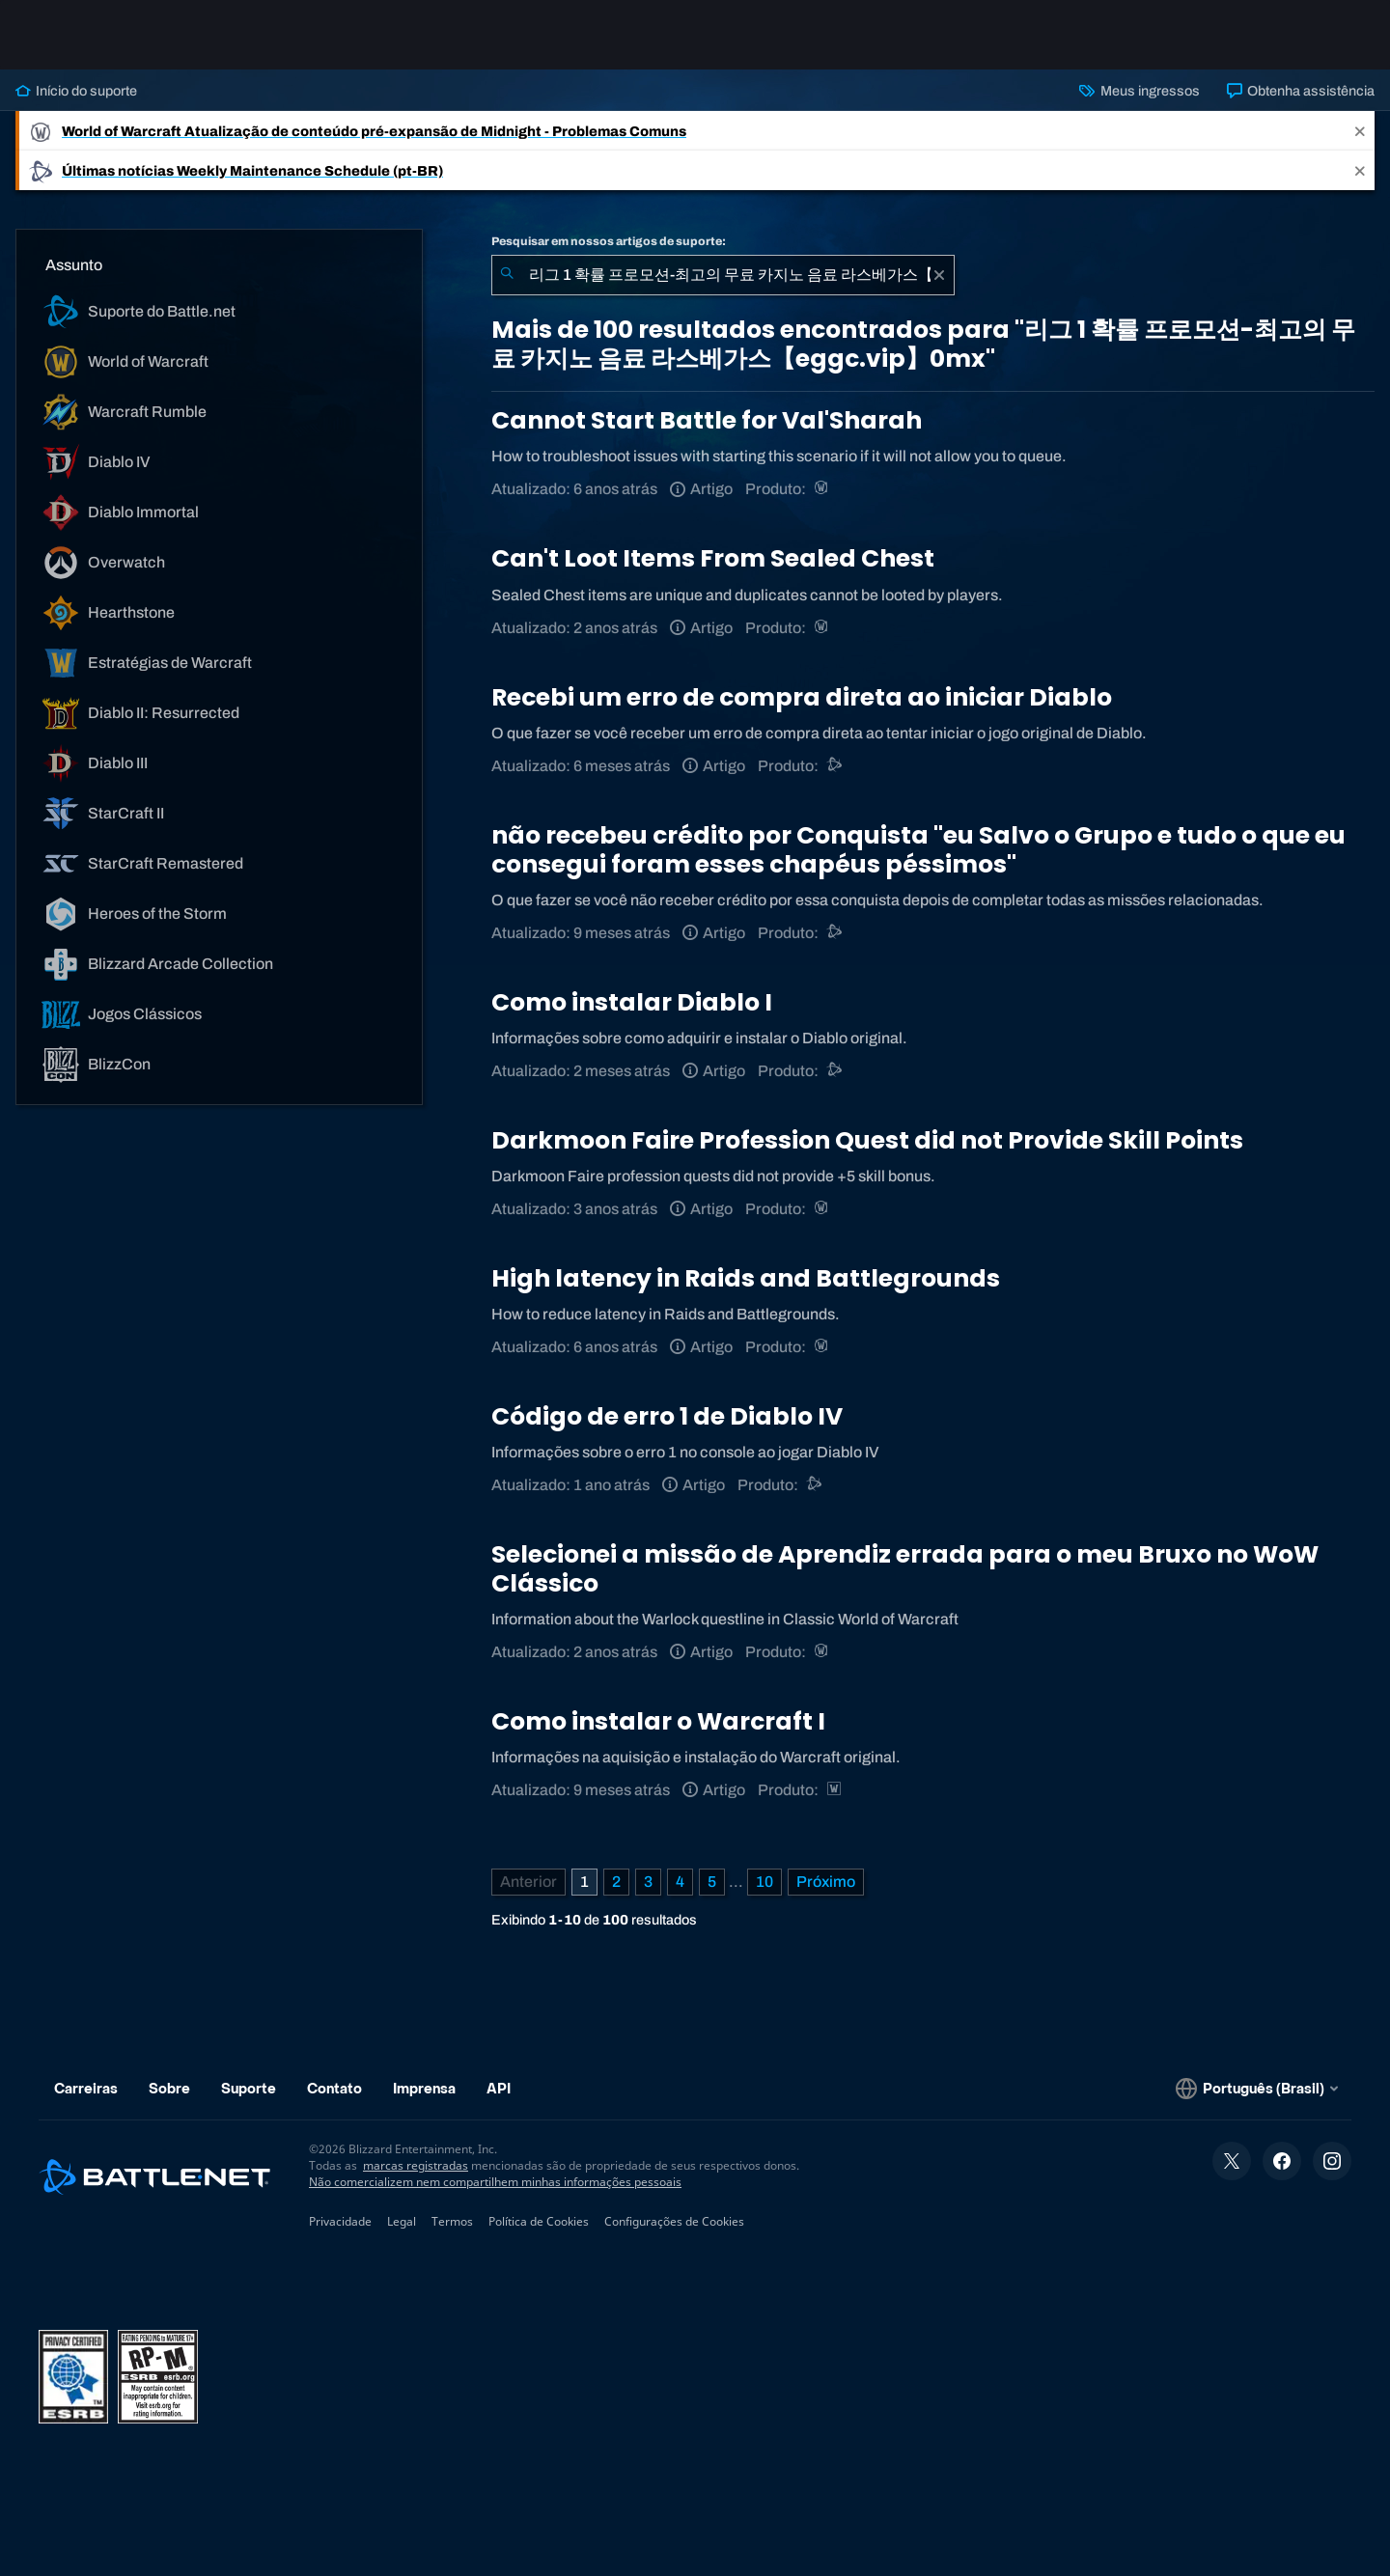 This screenshot has width=1390, height=2576. I want to click on [Próxima página], so click(826, 1882).